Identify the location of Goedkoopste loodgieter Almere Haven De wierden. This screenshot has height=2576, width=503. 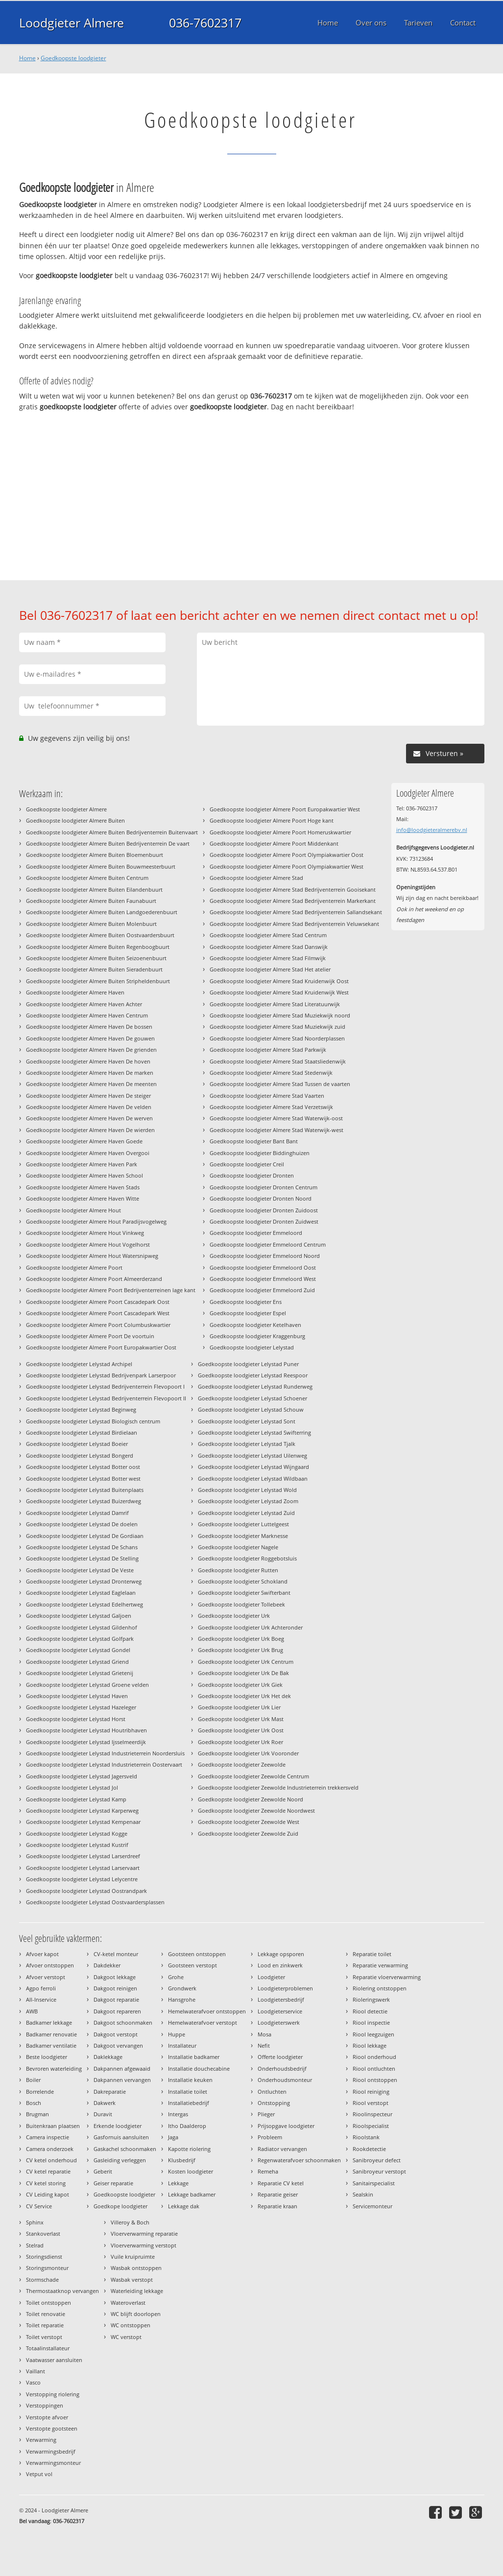
(90, 1130).